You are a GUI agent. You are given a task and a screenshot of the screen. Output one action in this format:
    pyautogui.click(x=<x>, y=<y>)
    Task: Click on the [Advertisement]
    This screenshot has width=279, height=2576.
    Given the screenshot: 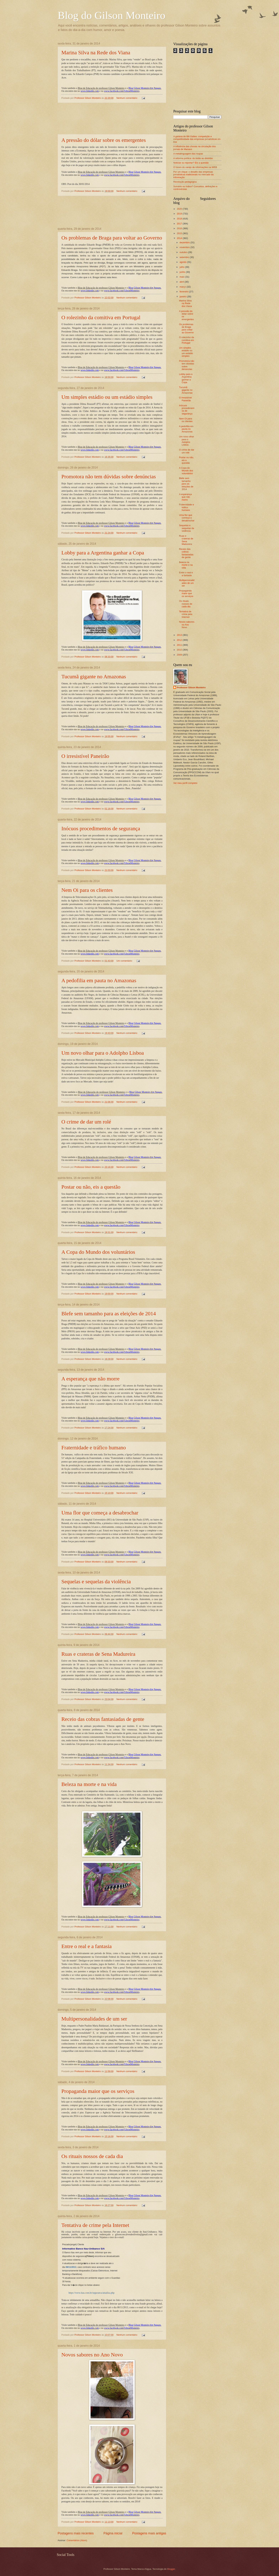 What is the action you would take?
    pyautogui.click(x=112, y=118)
    